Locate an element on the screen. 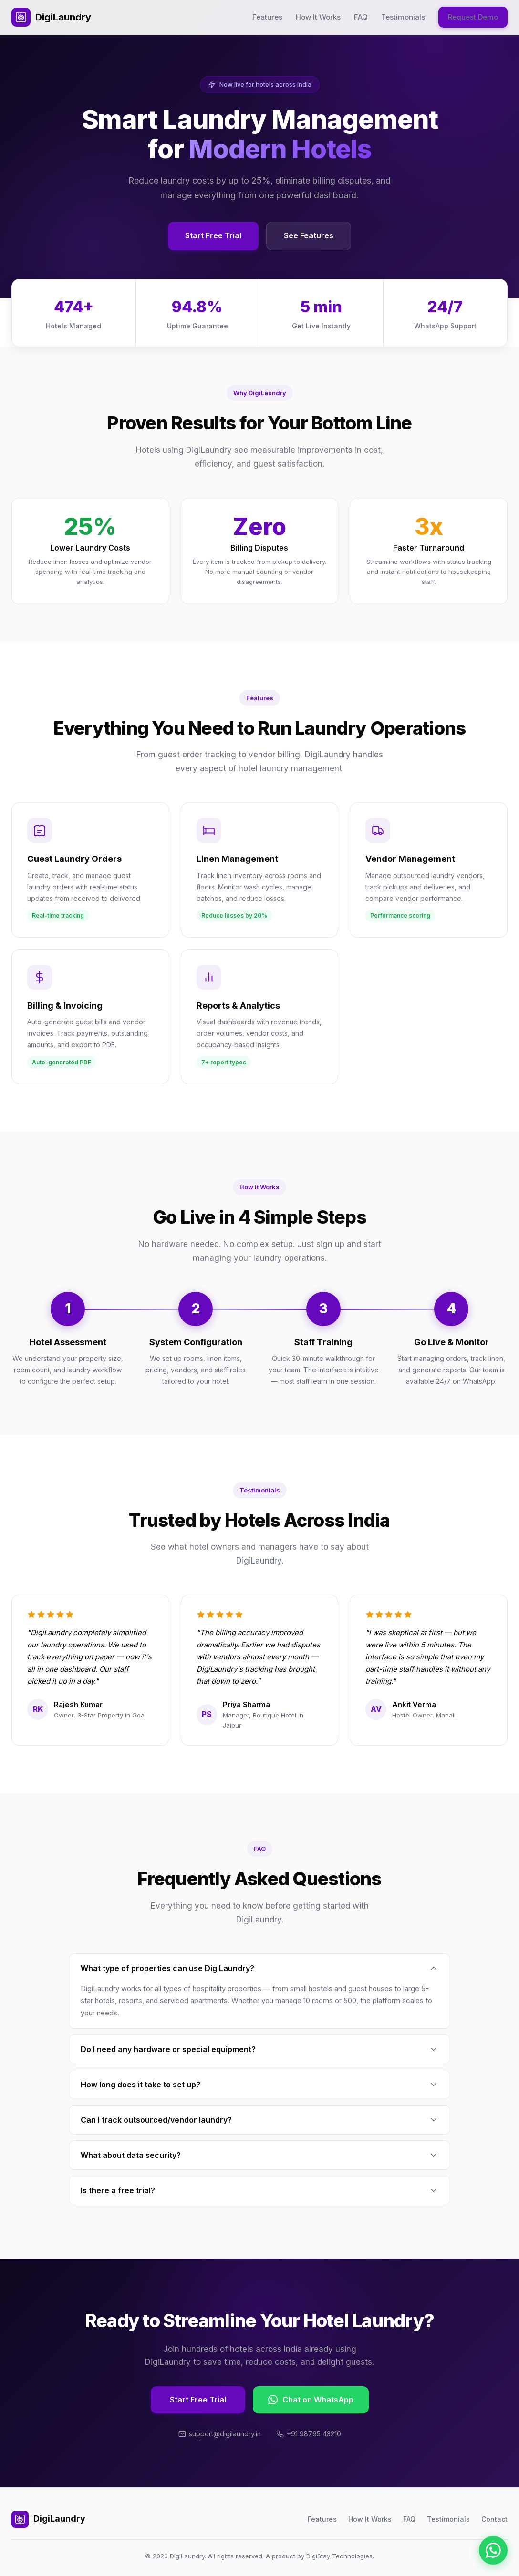 The image size is (519, 2576). Features is located at coordinates (267, 16).